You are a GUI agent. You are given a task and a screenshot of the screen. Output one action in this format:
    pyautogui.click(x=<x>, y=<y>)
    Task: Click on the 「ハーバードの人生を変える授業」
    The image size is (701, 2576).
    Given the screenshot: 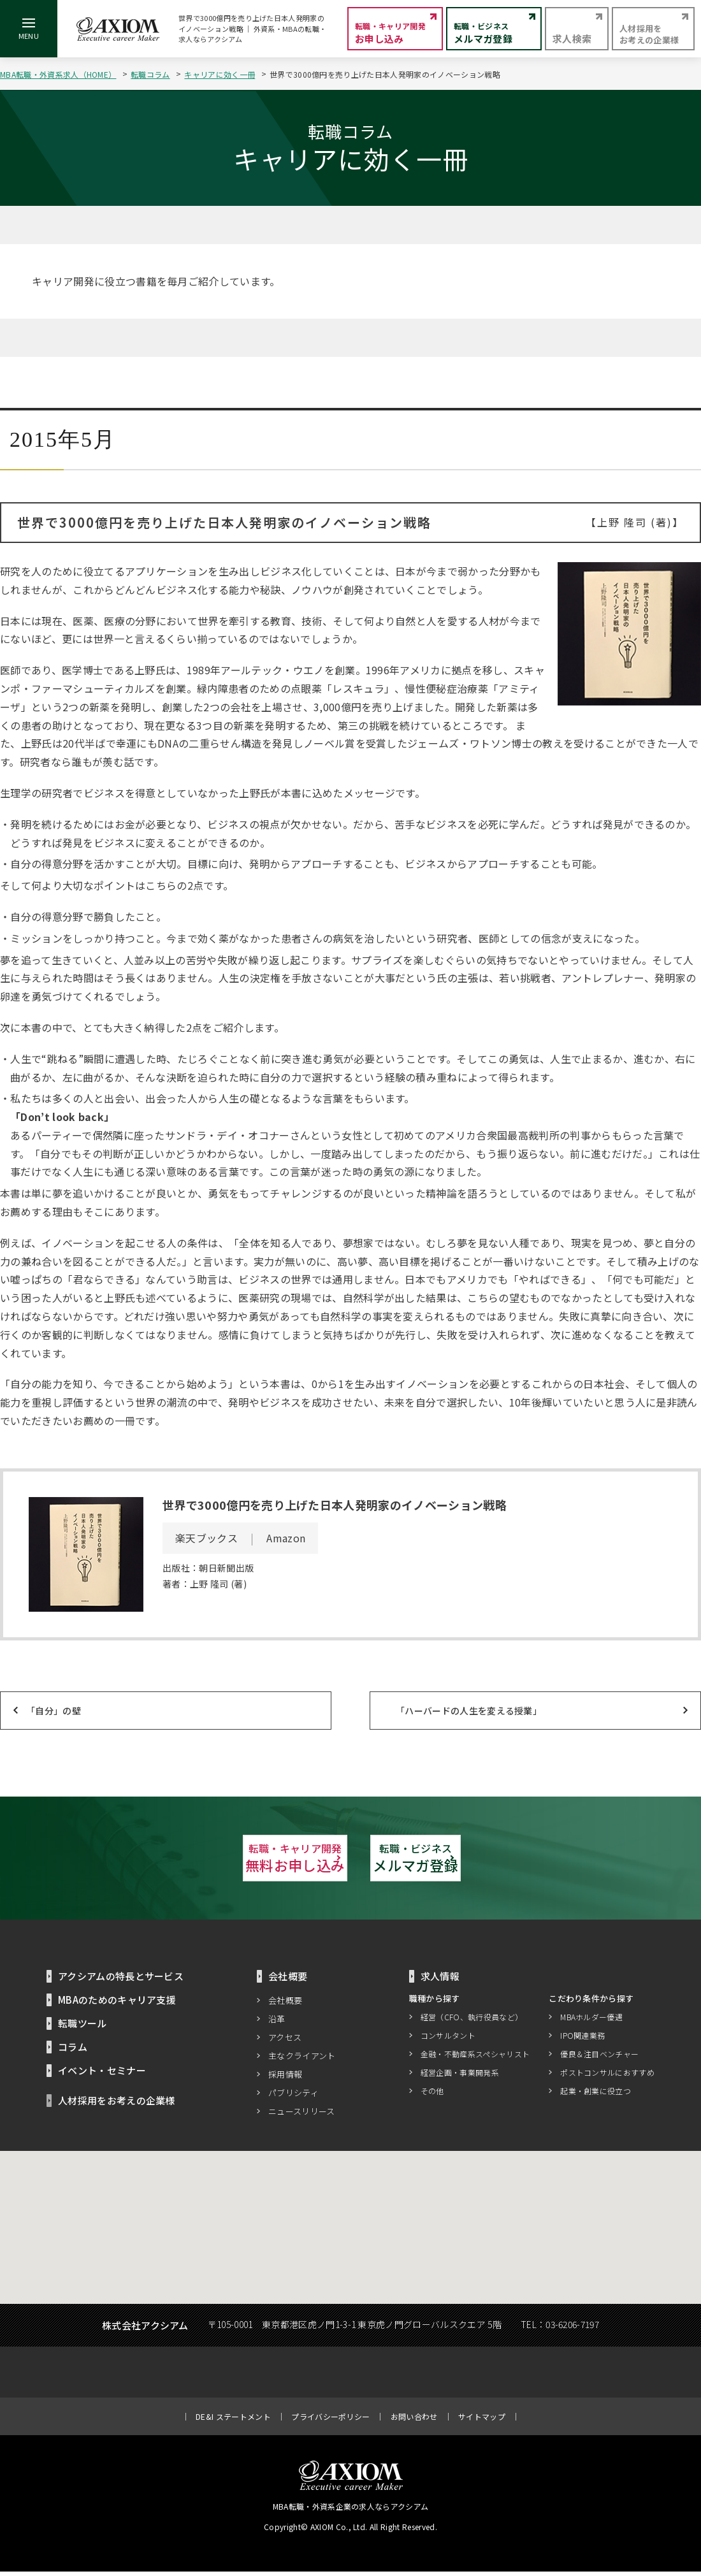 What is the action you would take?
    pyautogui.click(x=469, y=1710)
    